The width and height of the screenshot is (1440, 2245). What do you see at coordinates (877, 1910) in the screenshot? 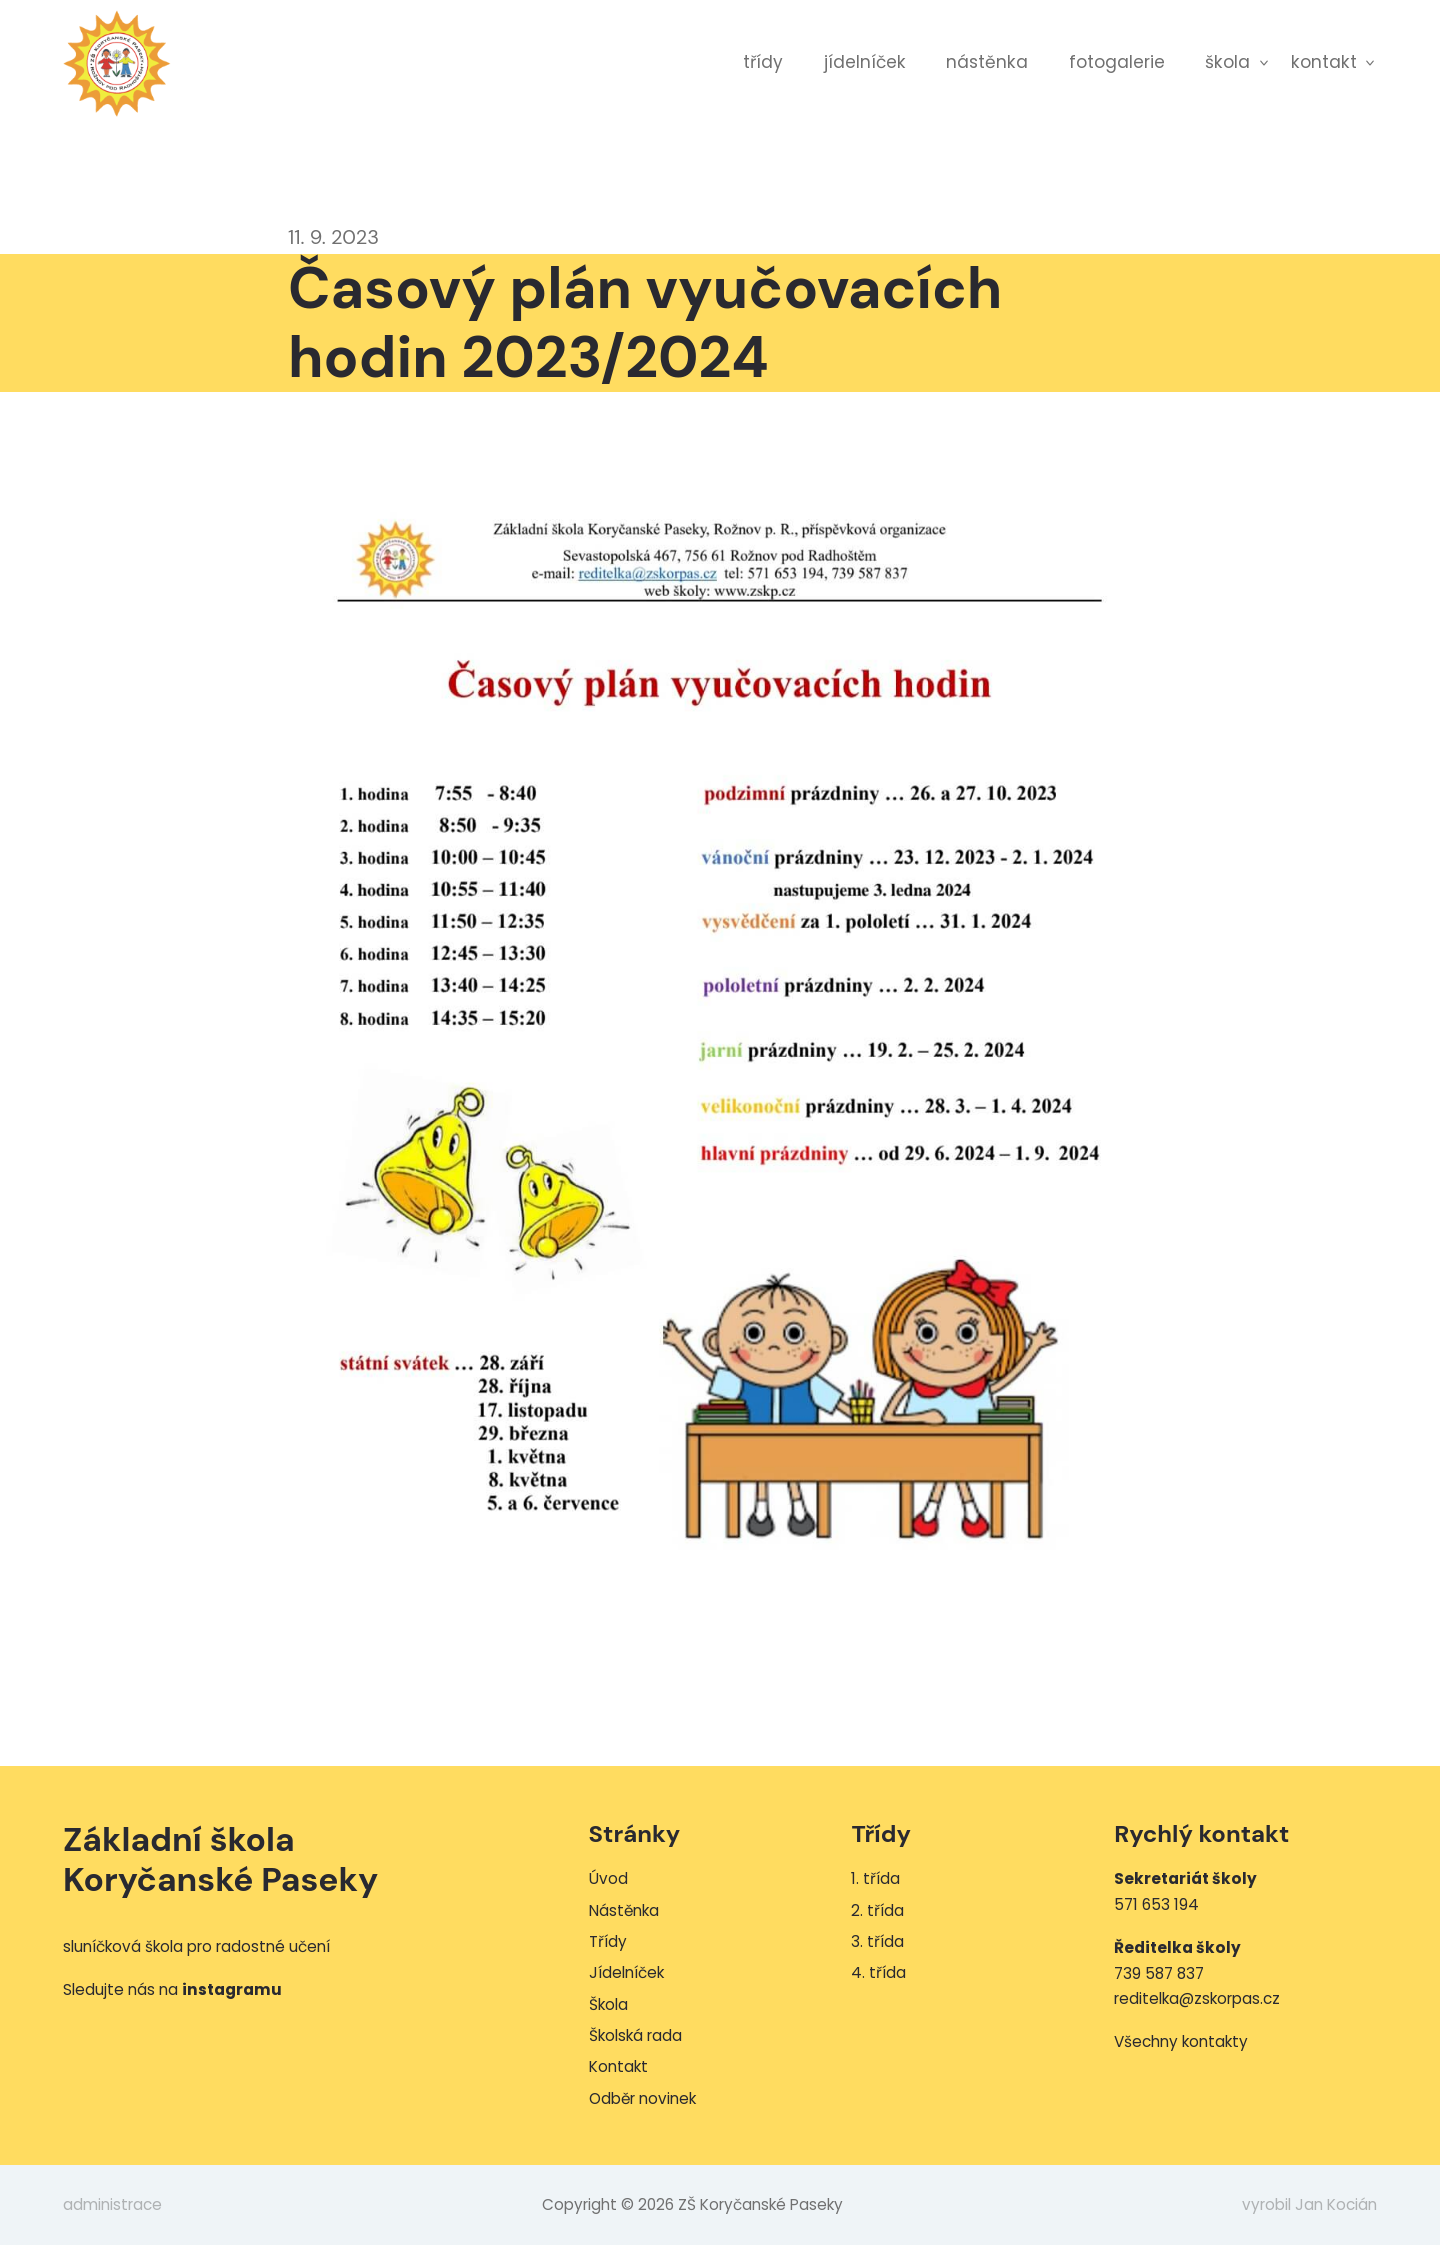
I see `2. třída` at bounding box center [877, 1910].